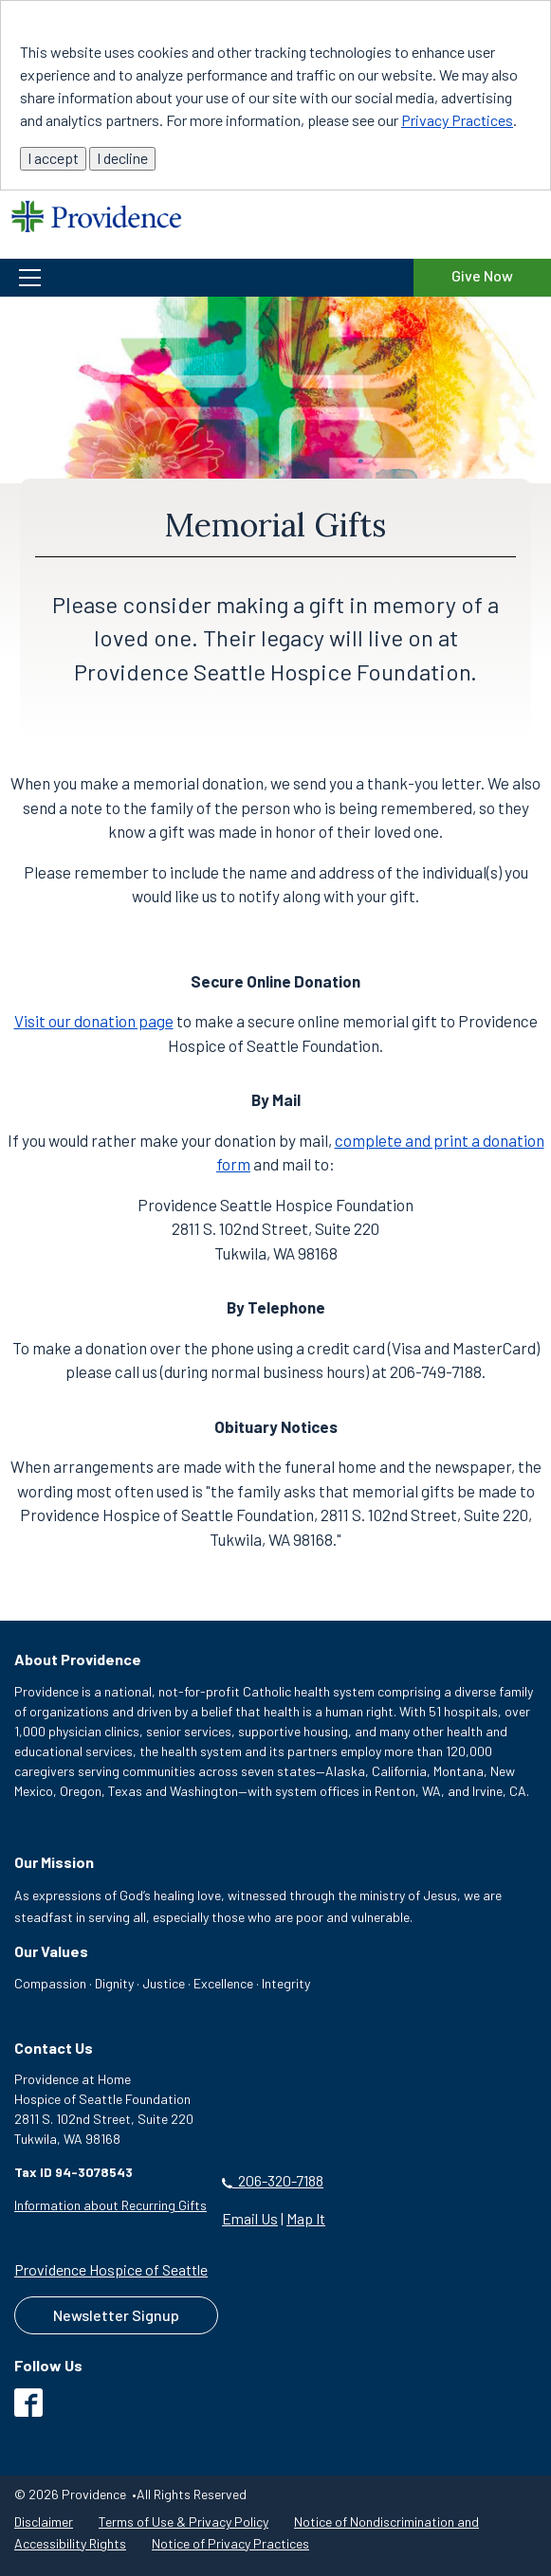  I want to click on Privacy Practices, so click(457, 120).